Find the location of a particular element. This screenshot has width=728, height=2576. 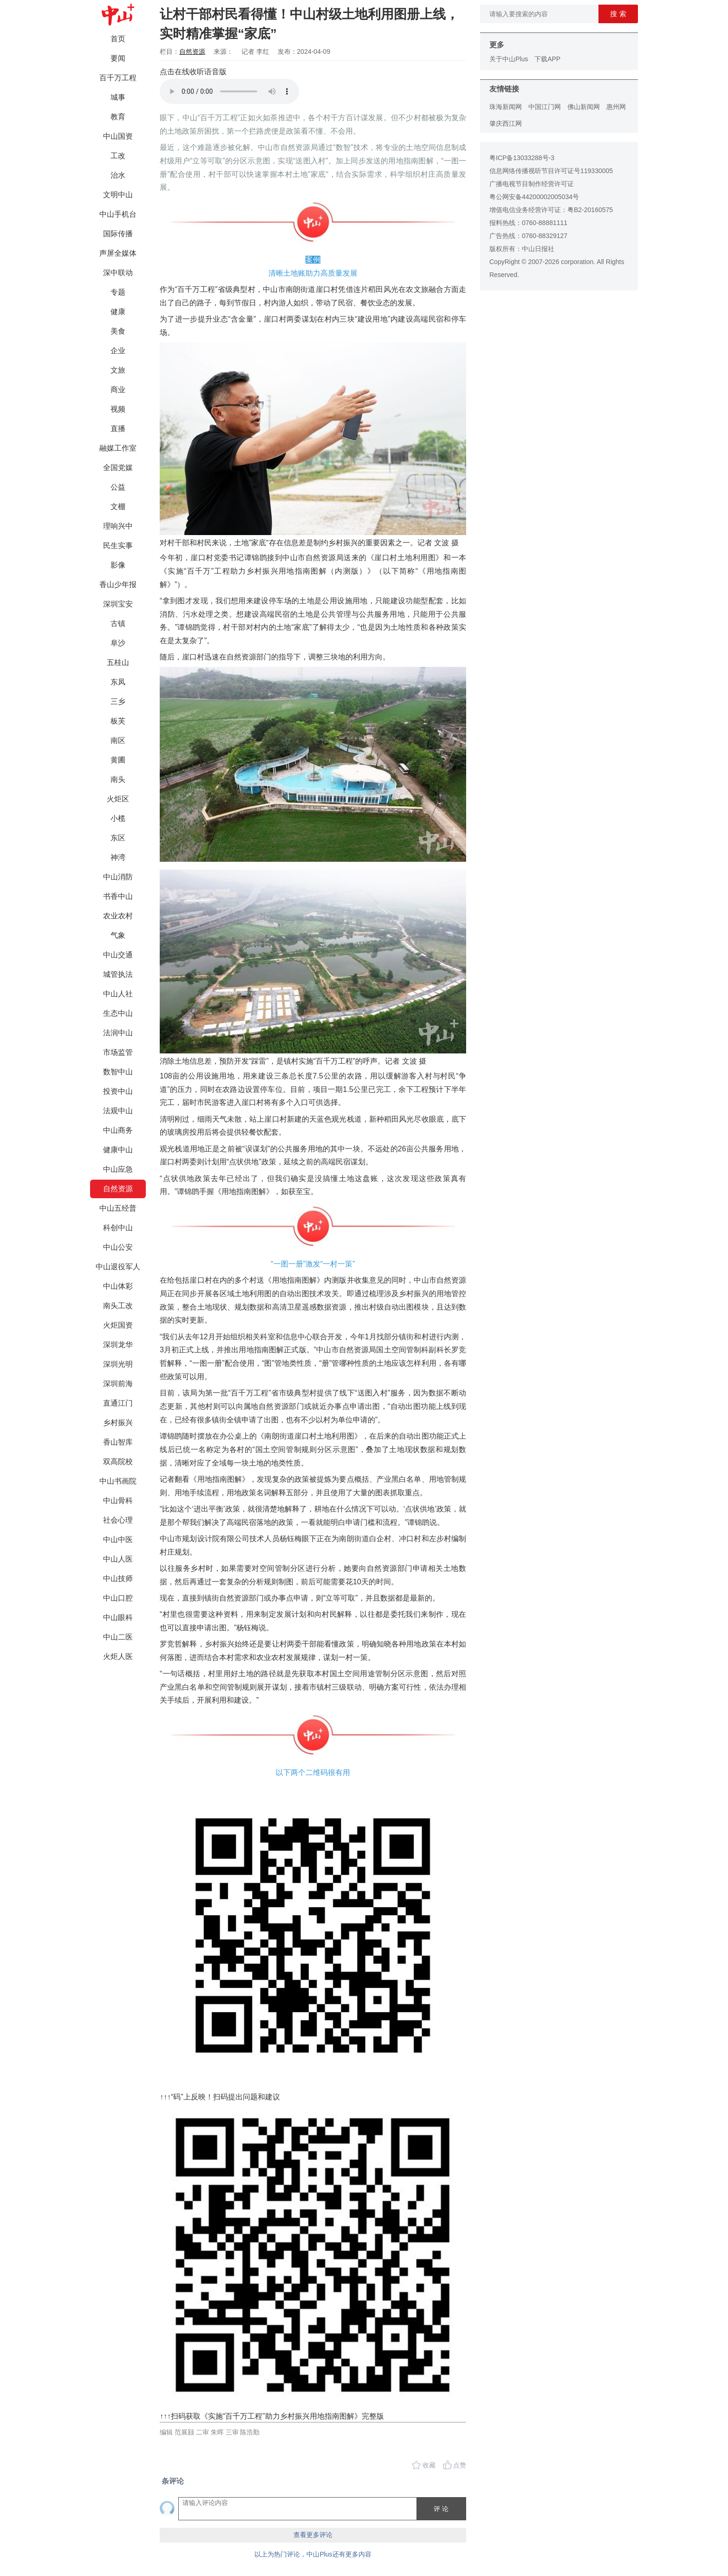

投资中山 is located at coordinates (118, 1091).